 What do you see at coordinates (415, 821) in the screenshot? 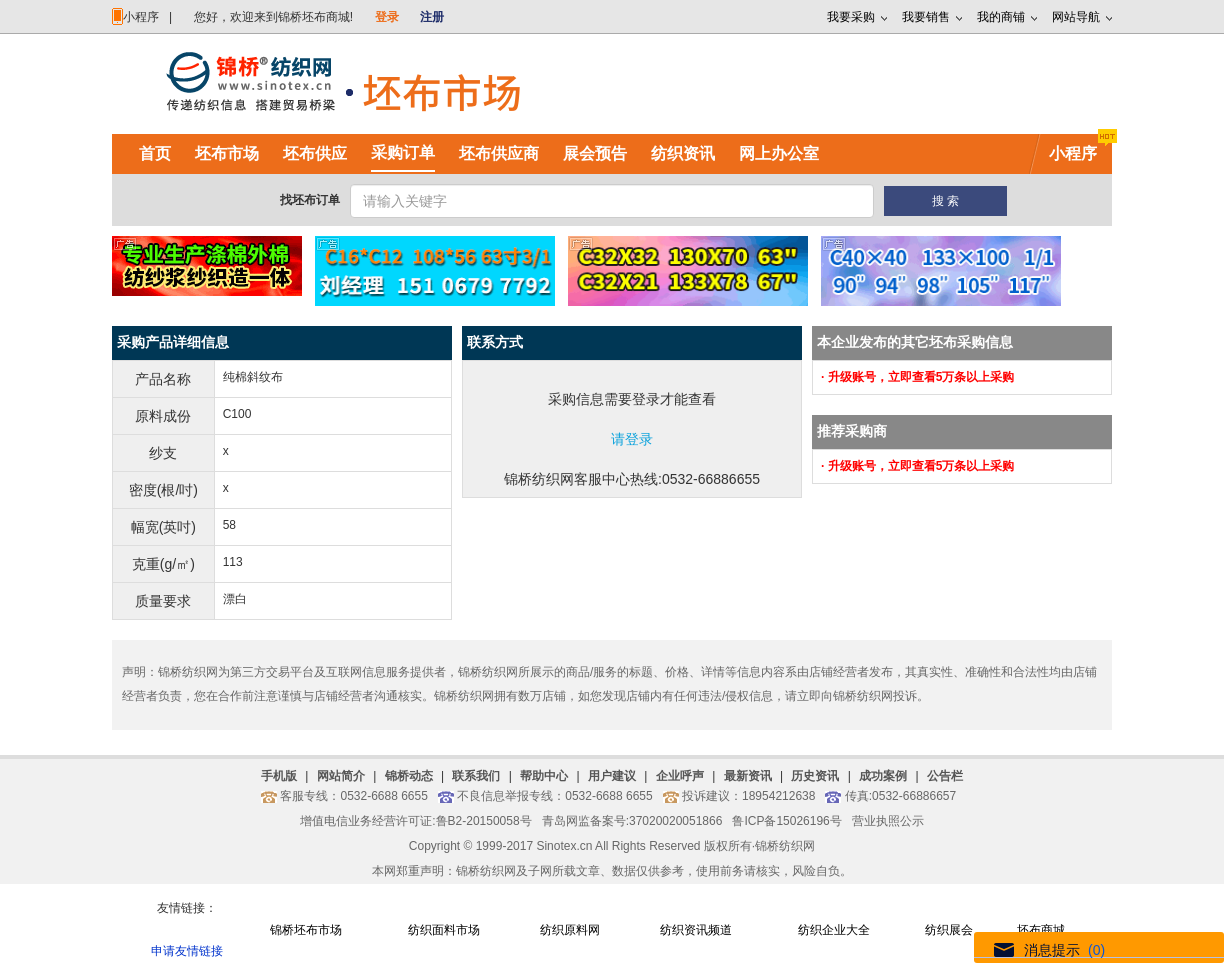
I see `增值电信业务经营许可证:鲁B2-20150058号` at bounding box center [415, 821].